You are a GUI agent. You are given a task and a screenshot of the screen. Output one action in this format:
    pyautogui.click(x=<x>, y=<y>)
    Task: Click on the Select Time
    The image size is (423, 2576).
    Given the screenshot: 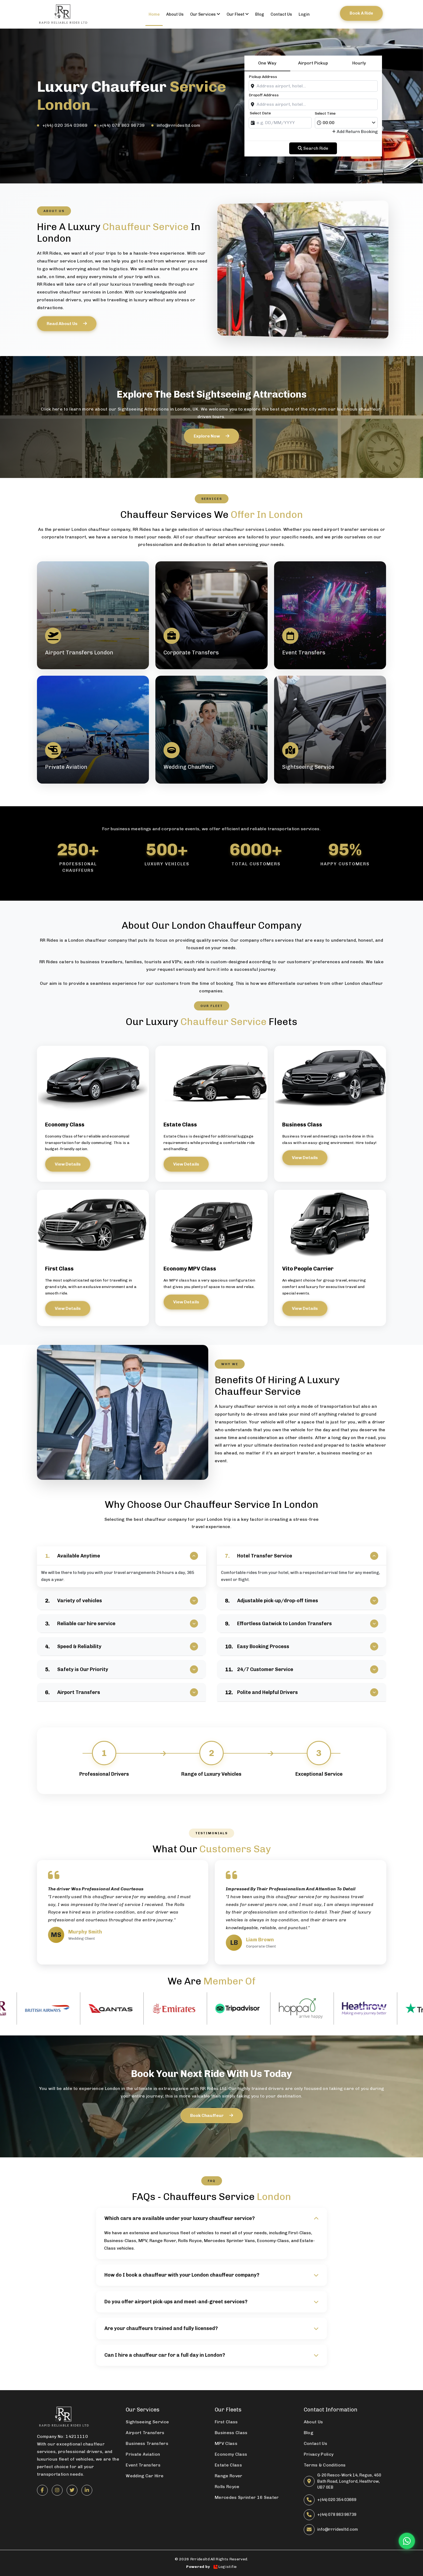 What is the action you would take?
    pyautogui.click(x=325, y=113)
    